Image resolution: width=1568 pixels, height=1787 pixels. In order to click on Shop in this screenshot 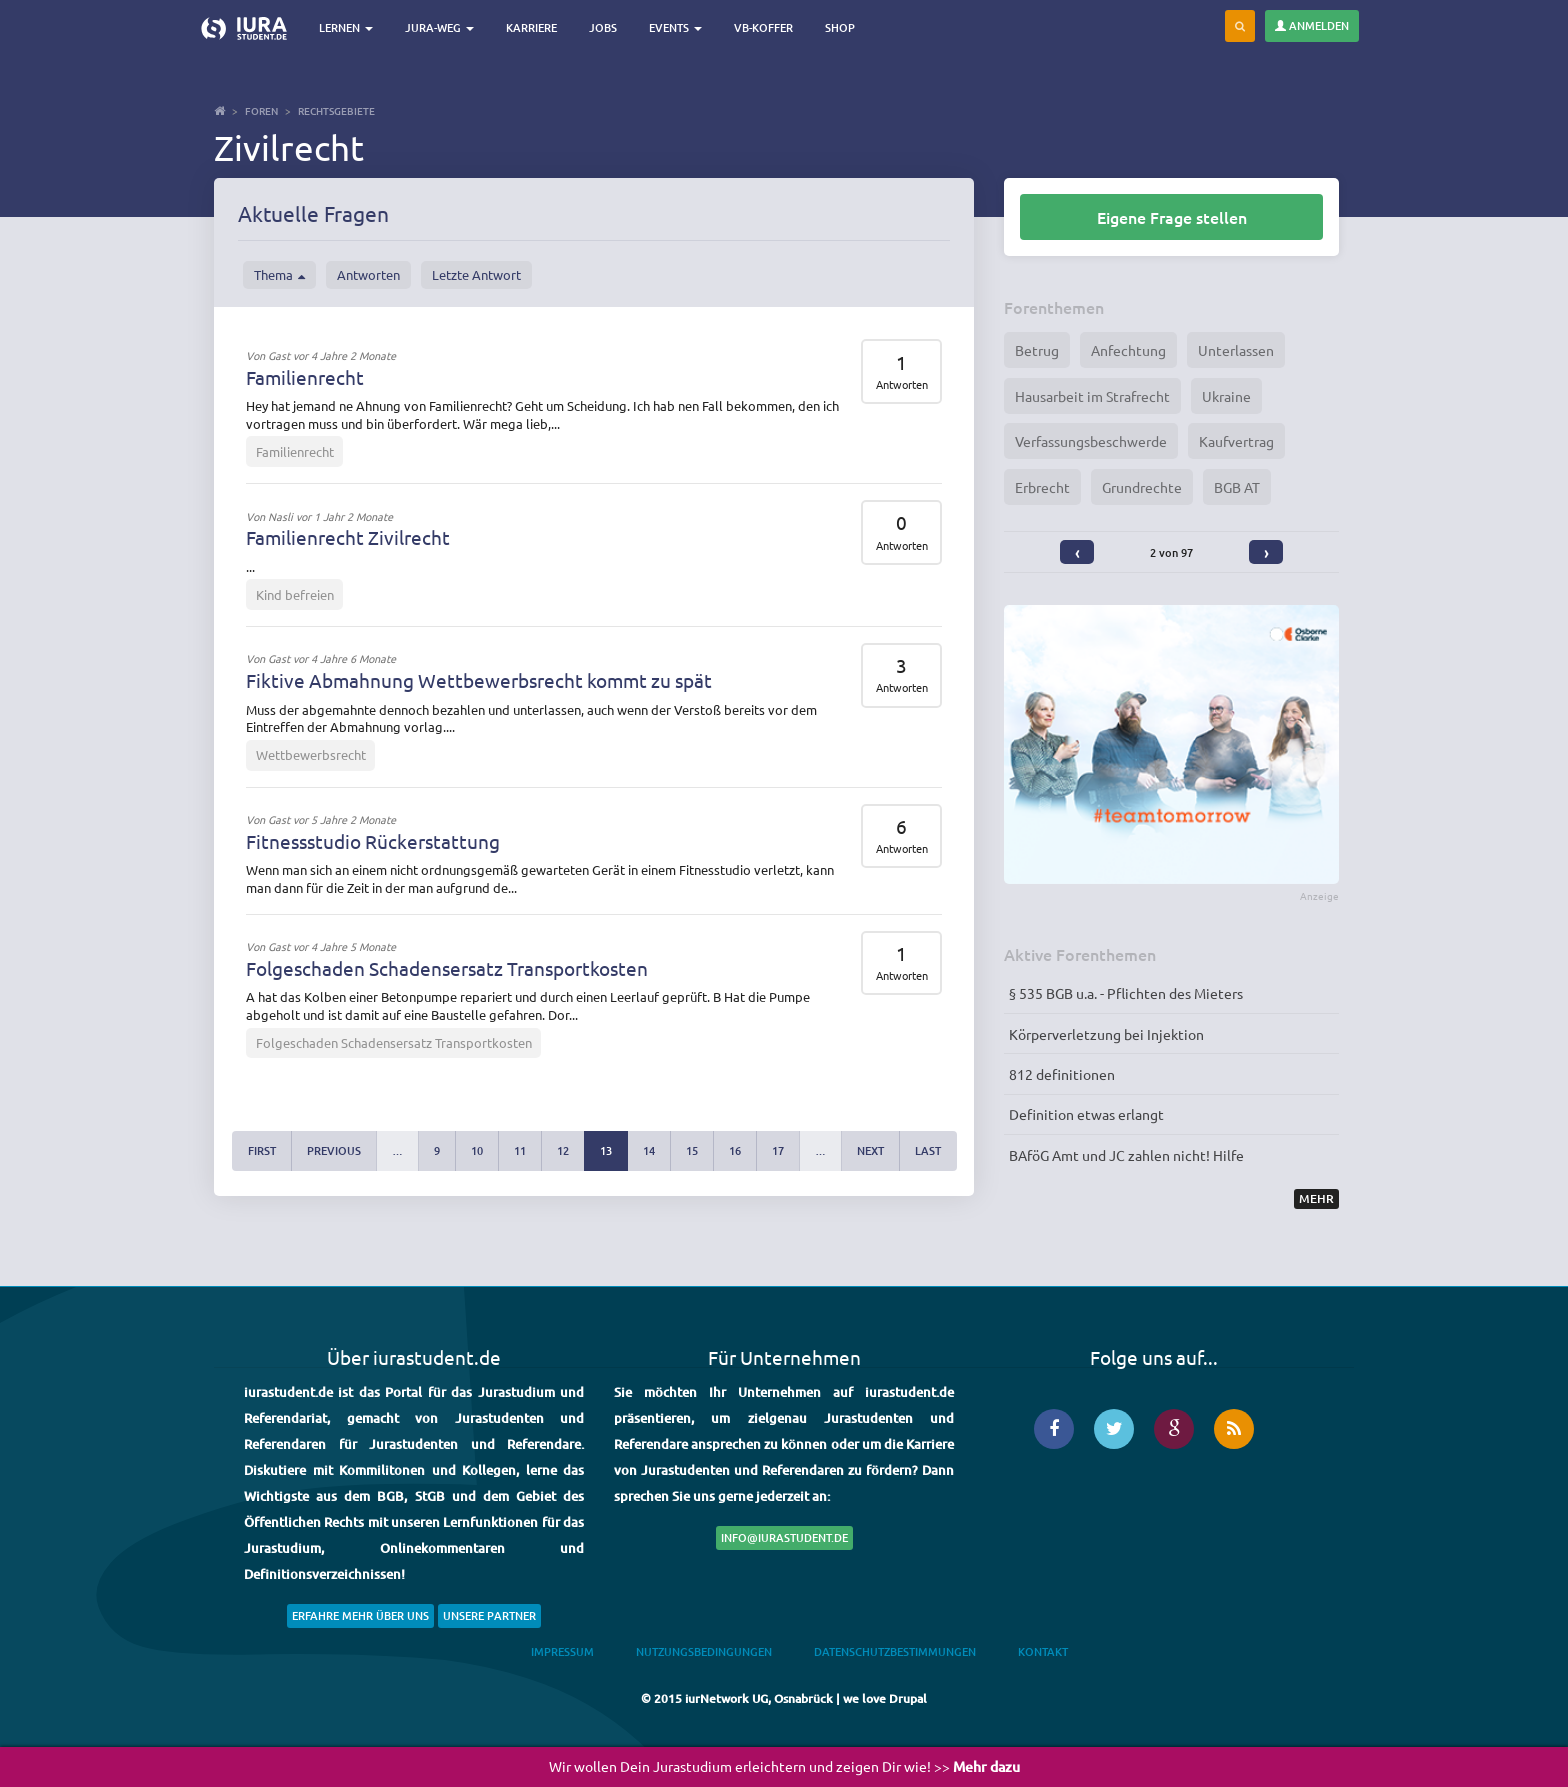, I will do `click(843, 27)`.